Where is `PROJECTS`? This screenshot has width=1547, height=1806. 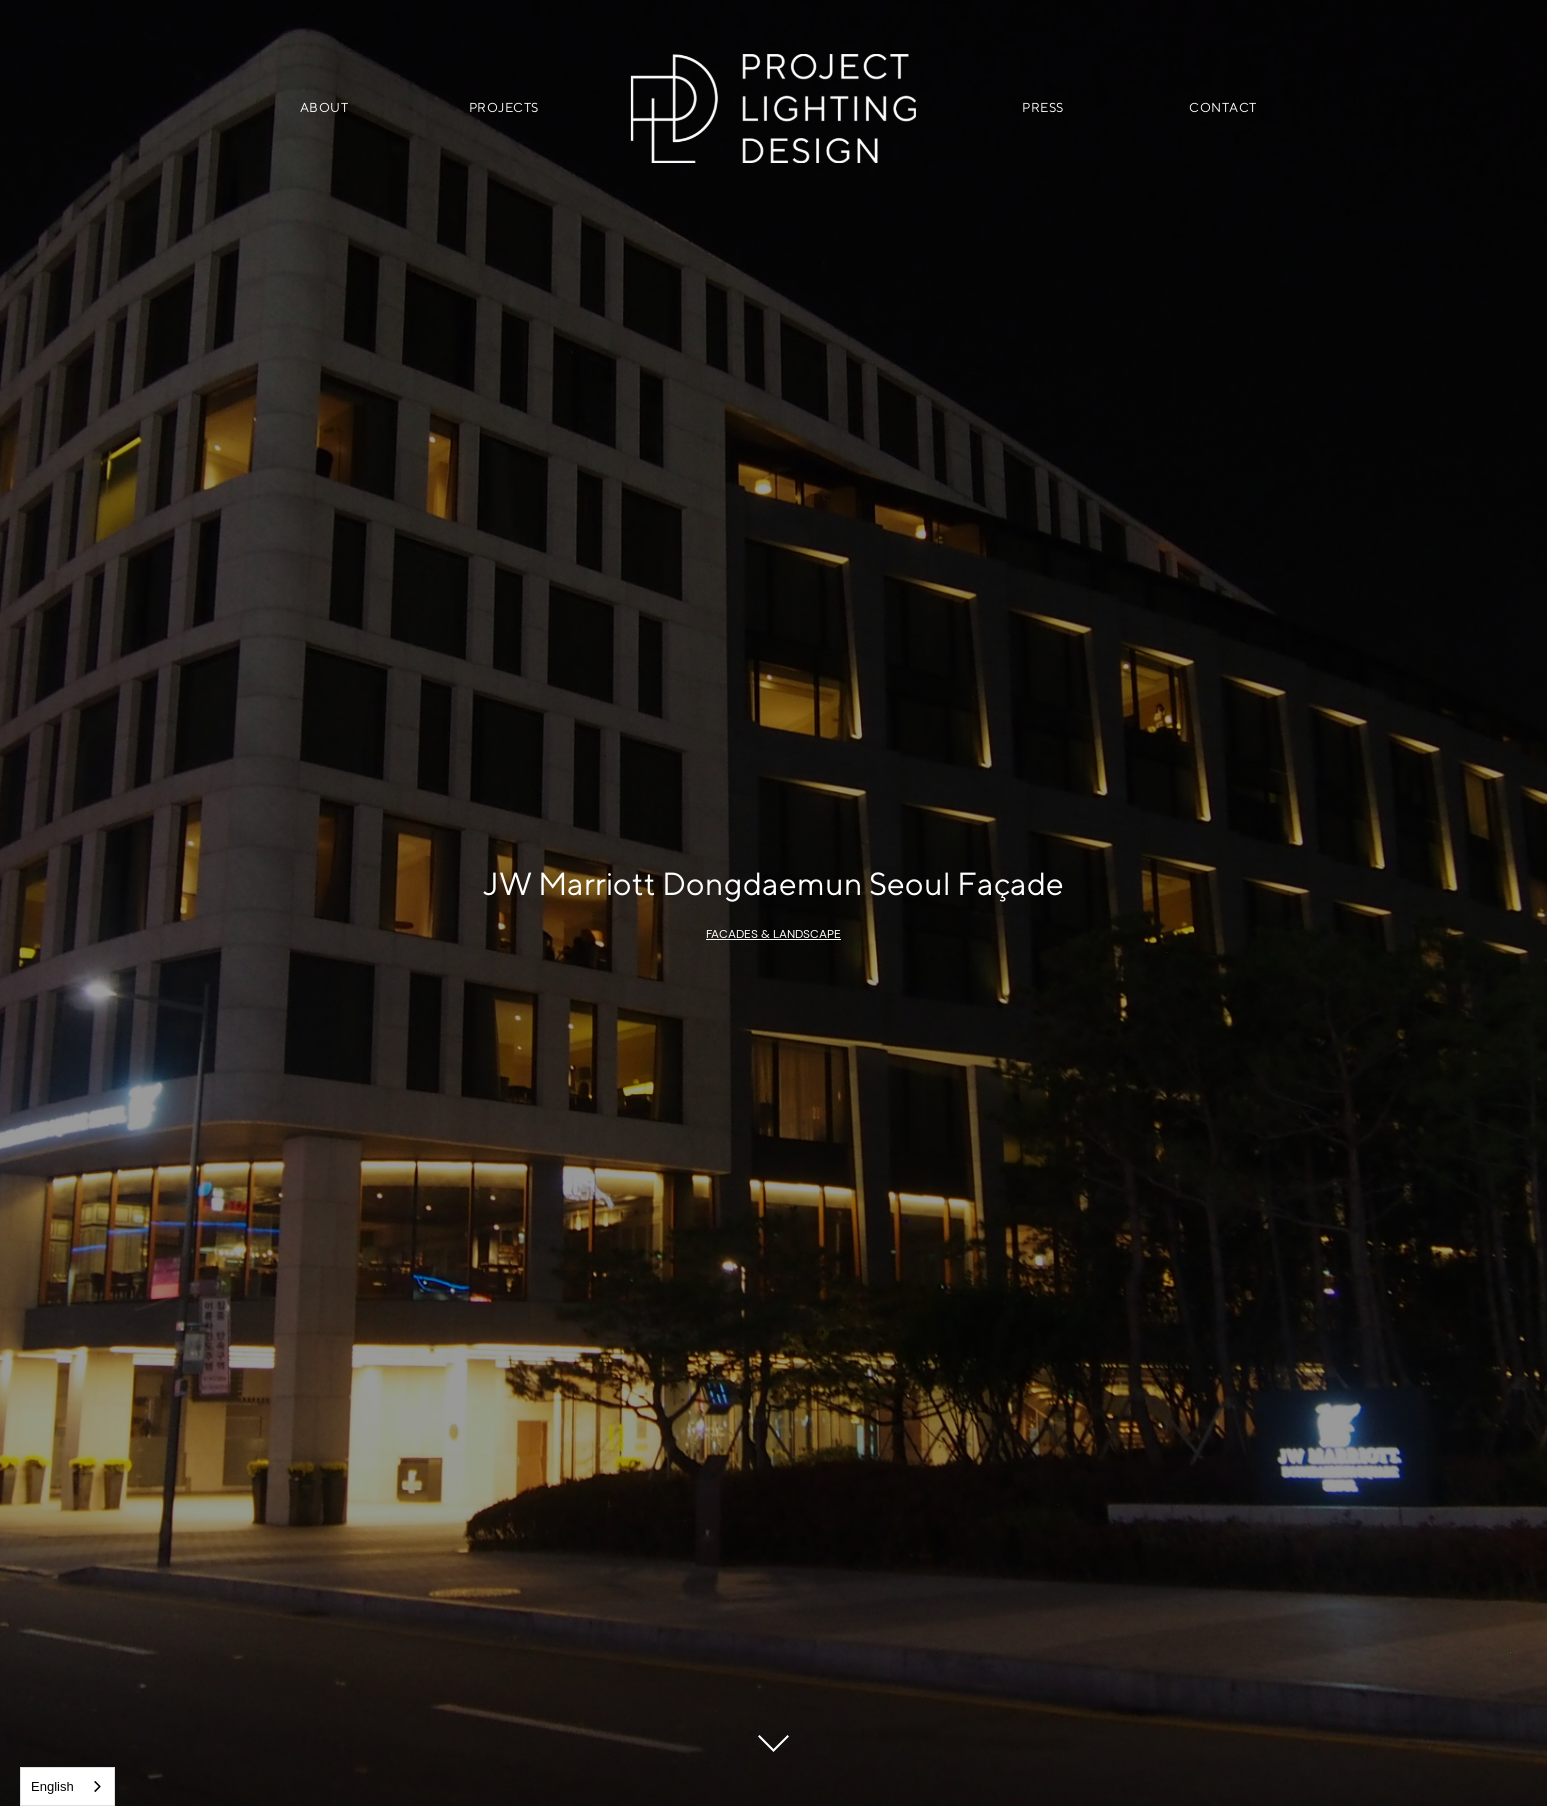
PROJECTS is located at coordinates (504, 107).